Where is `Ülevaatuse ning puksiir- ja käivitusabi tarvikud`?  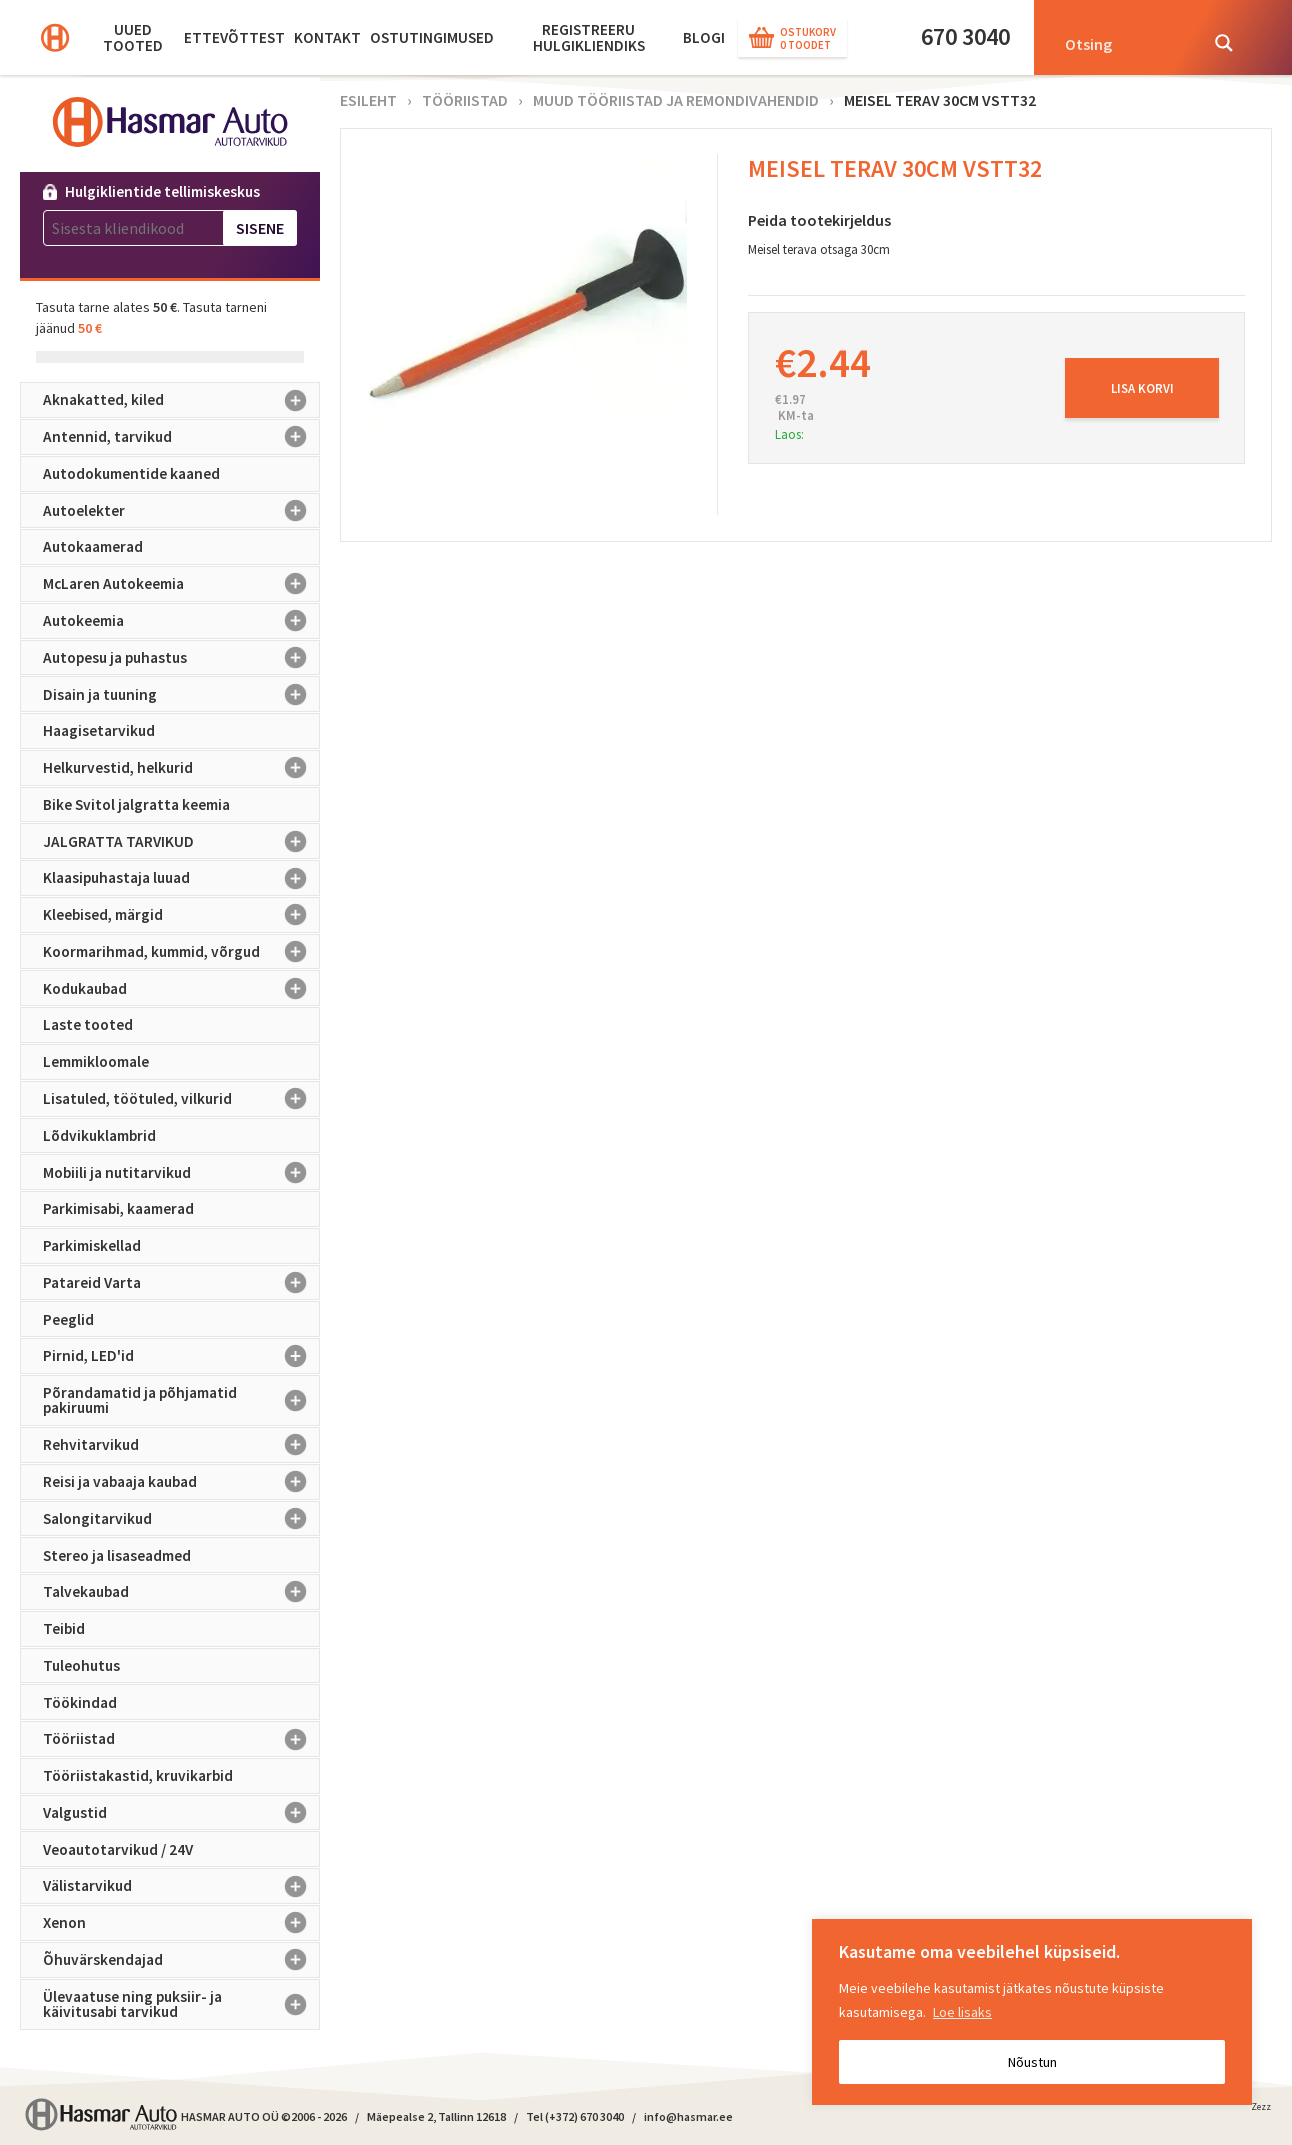 Ülevaatuse ning puksiir- ja käivitusabi tarvikud is located at coordinates (181, 2004).